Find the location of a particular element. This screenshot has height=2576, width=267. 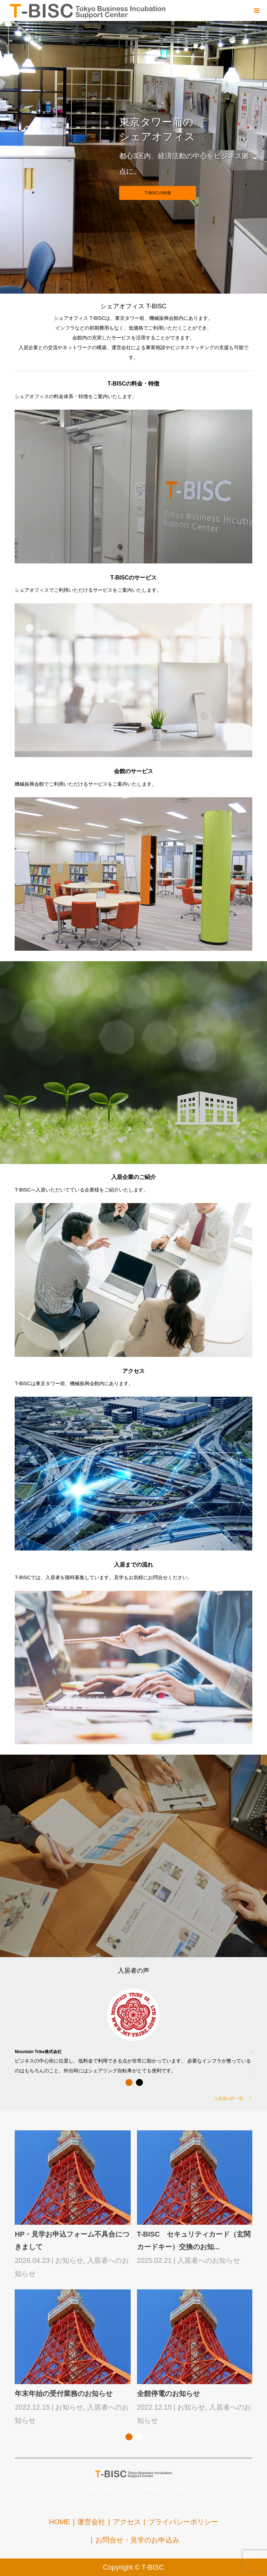

年末年始の受付業務のお知らせ is located at coordinates (64, 2393).